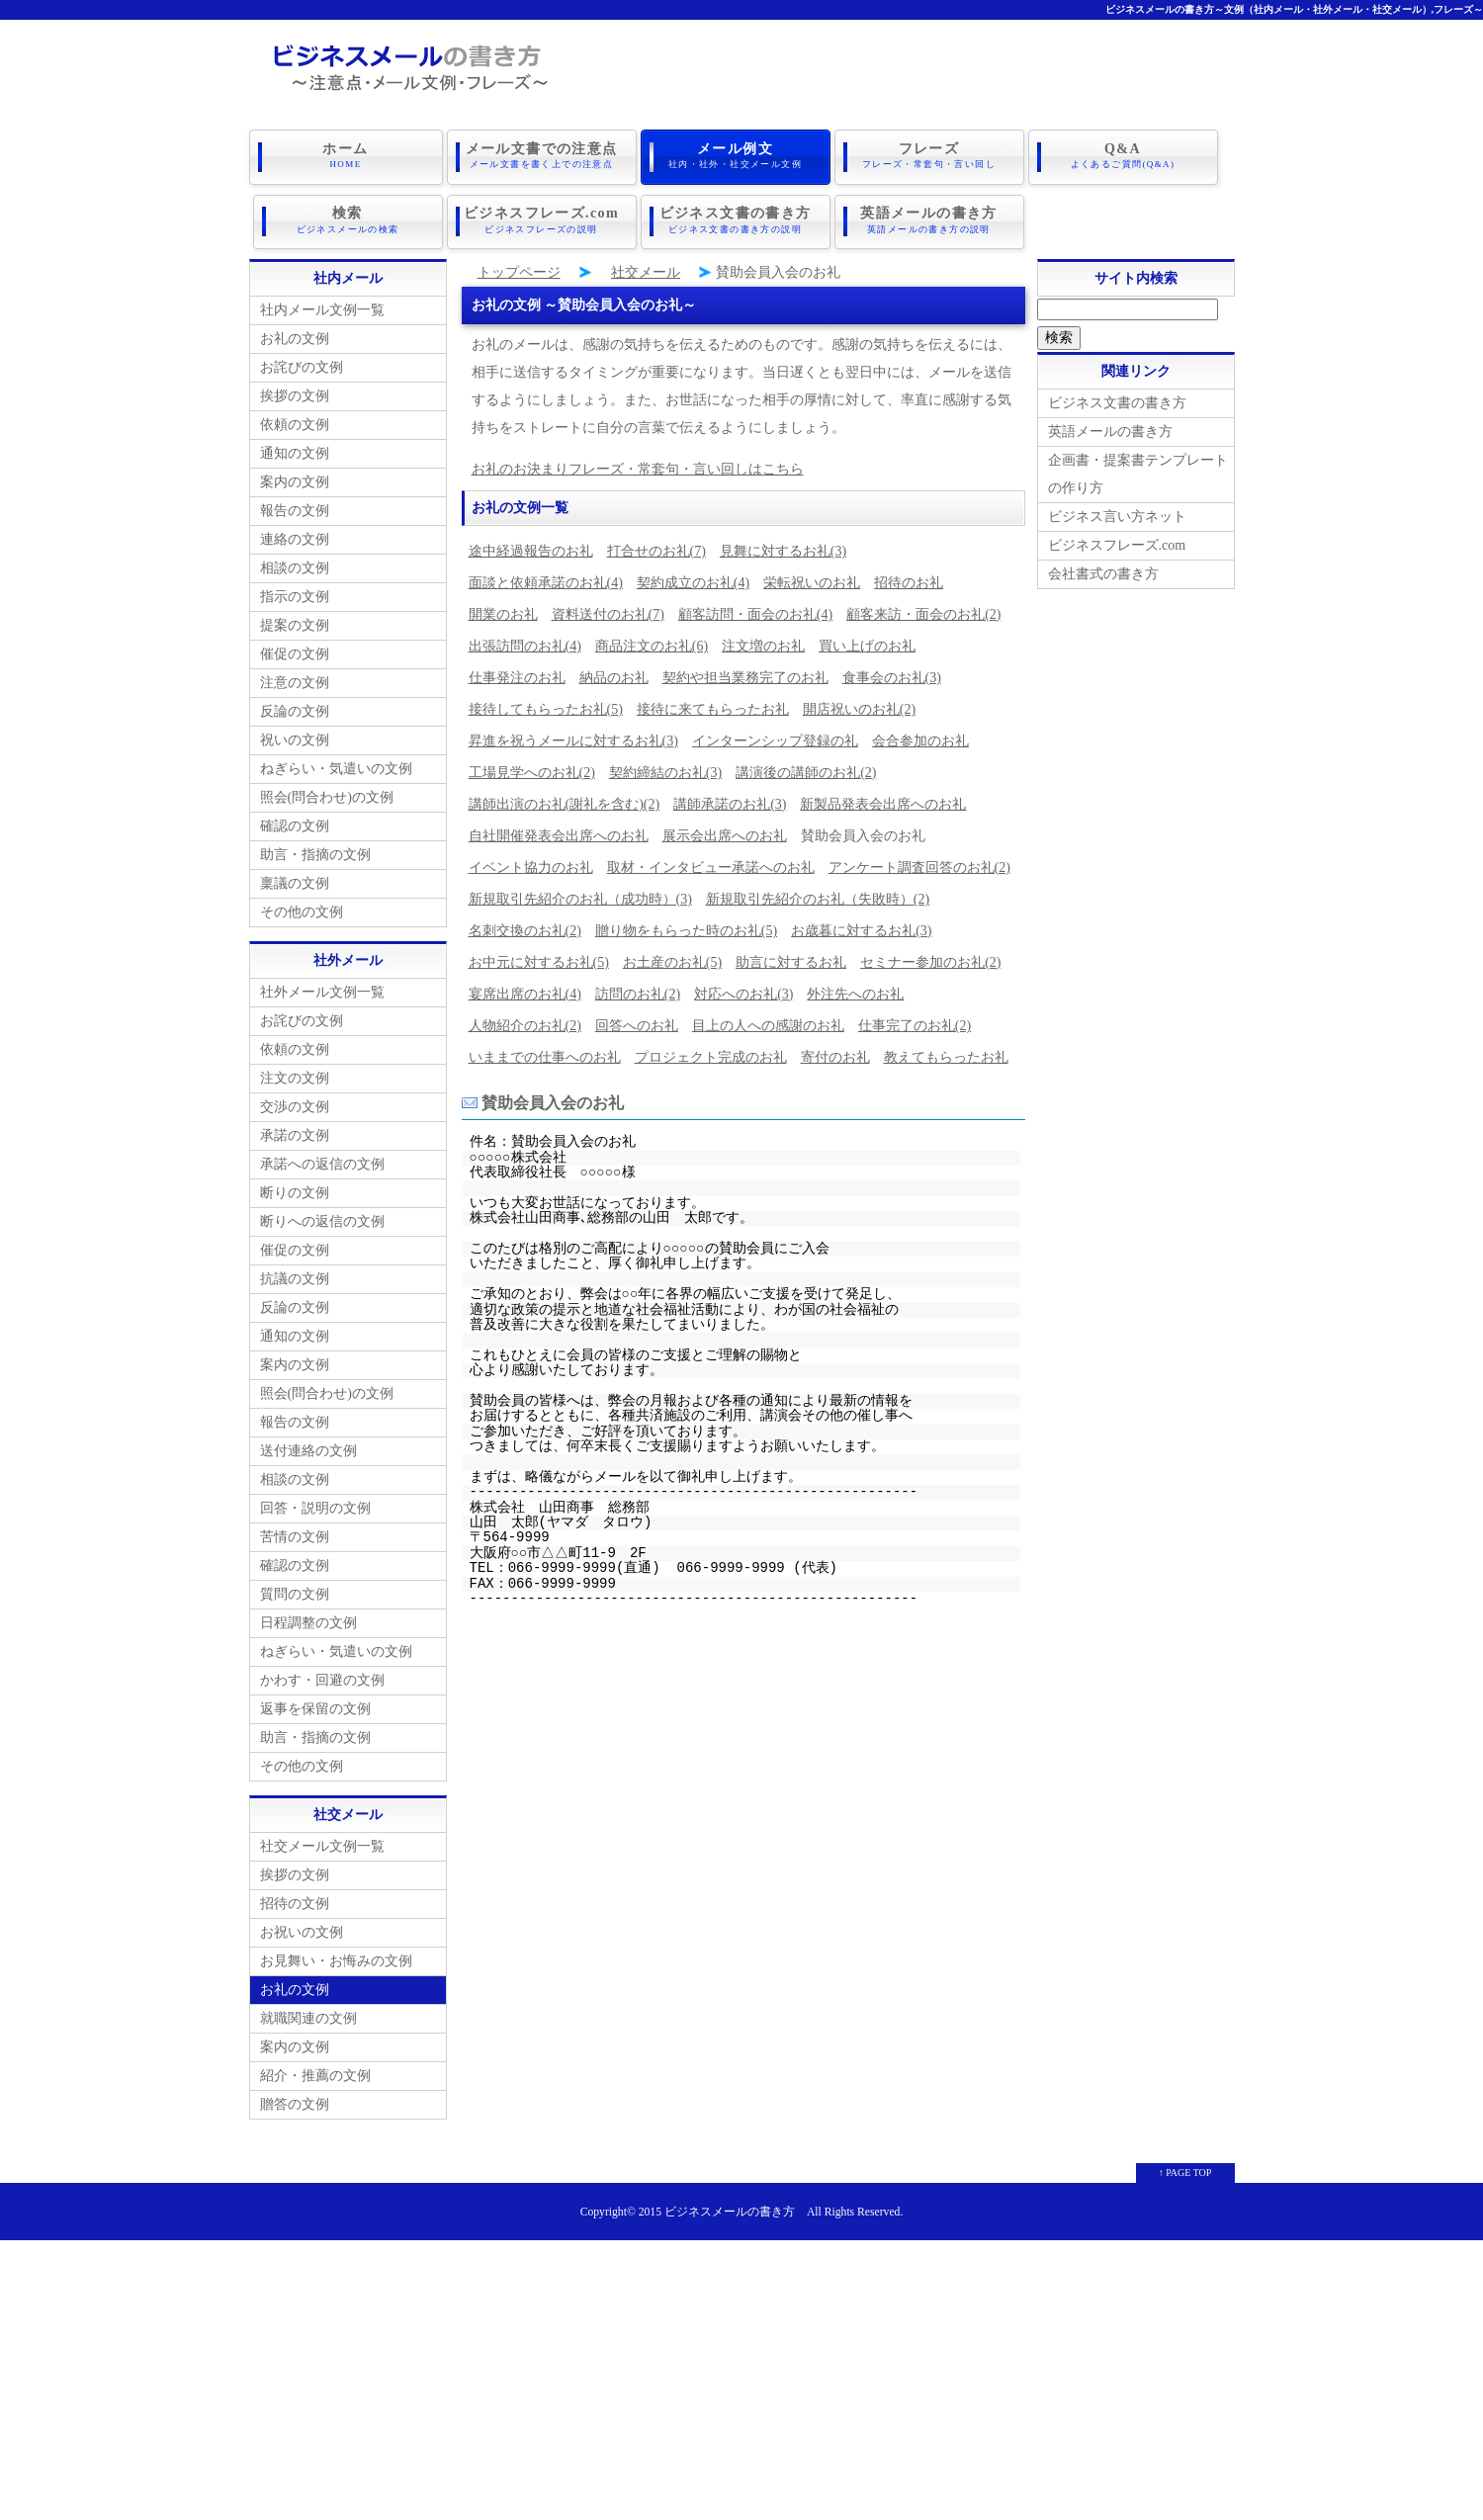 This screenshot has height=2520, width=1483. Describe the element at coordinates (322, 1673) in the screenshot. I see `かわす・回避の文例` at that location.